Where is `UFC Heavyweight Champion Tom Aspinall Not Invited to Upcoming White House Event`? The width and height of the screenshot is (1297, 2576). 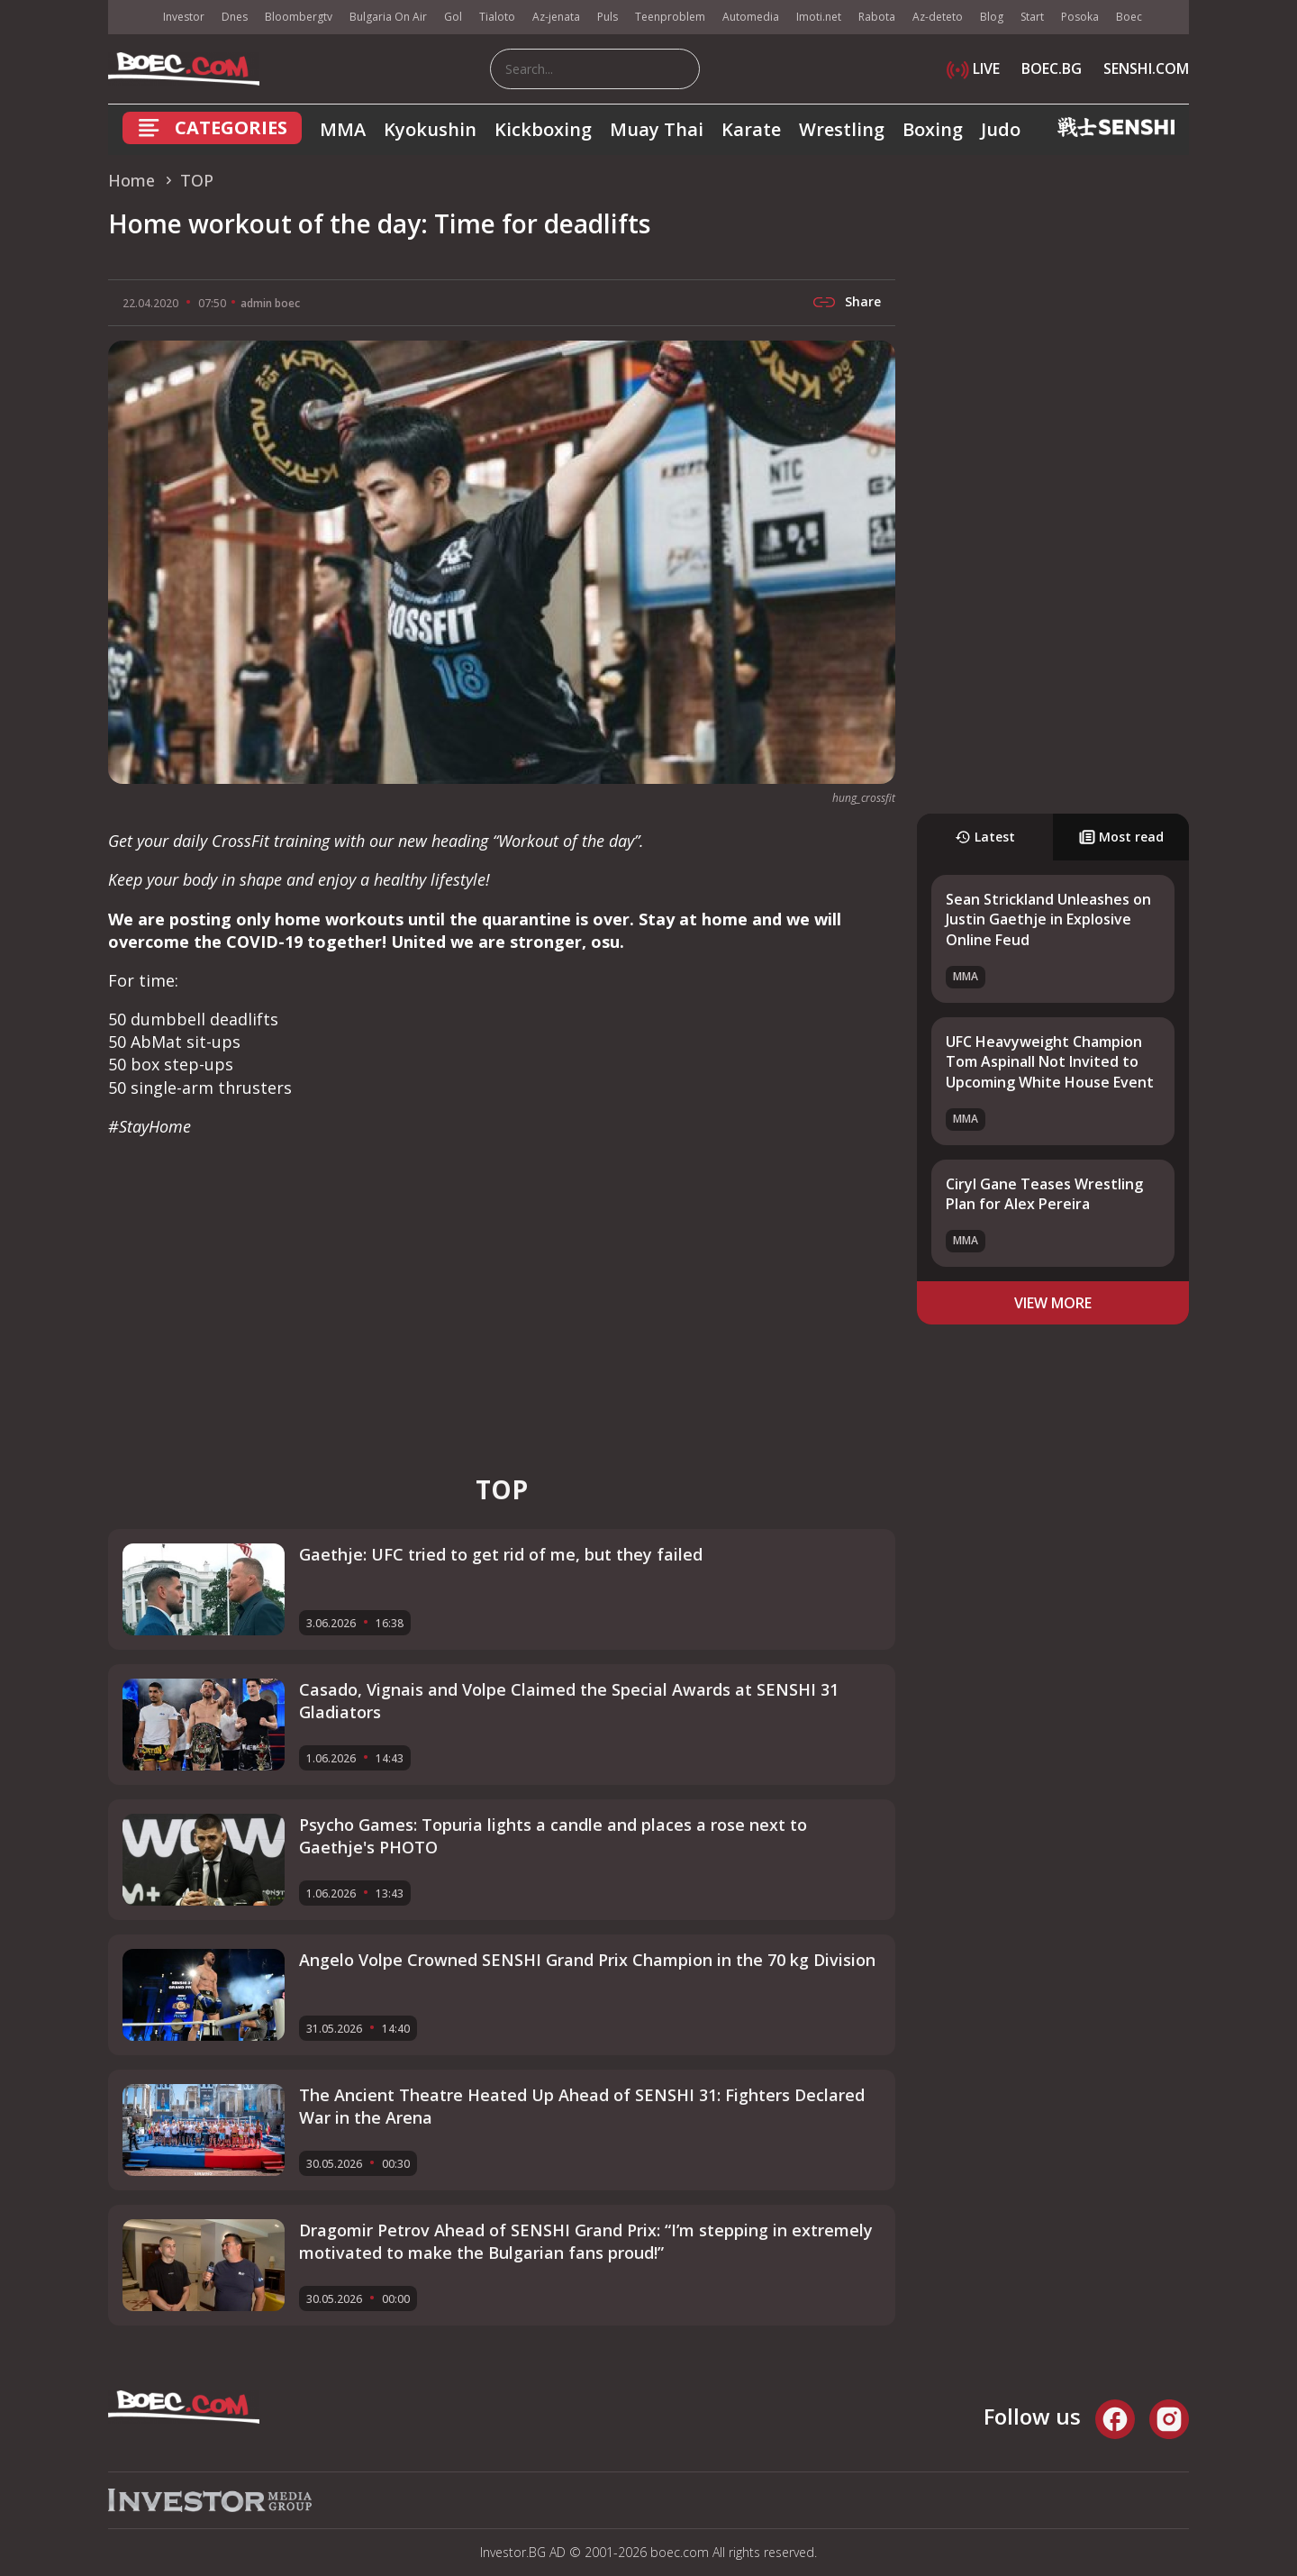
UFC Heavyweight Champion Tom Aspinall Not Invited to Upcoming White House Event is located at coordinates (1050, 1062).